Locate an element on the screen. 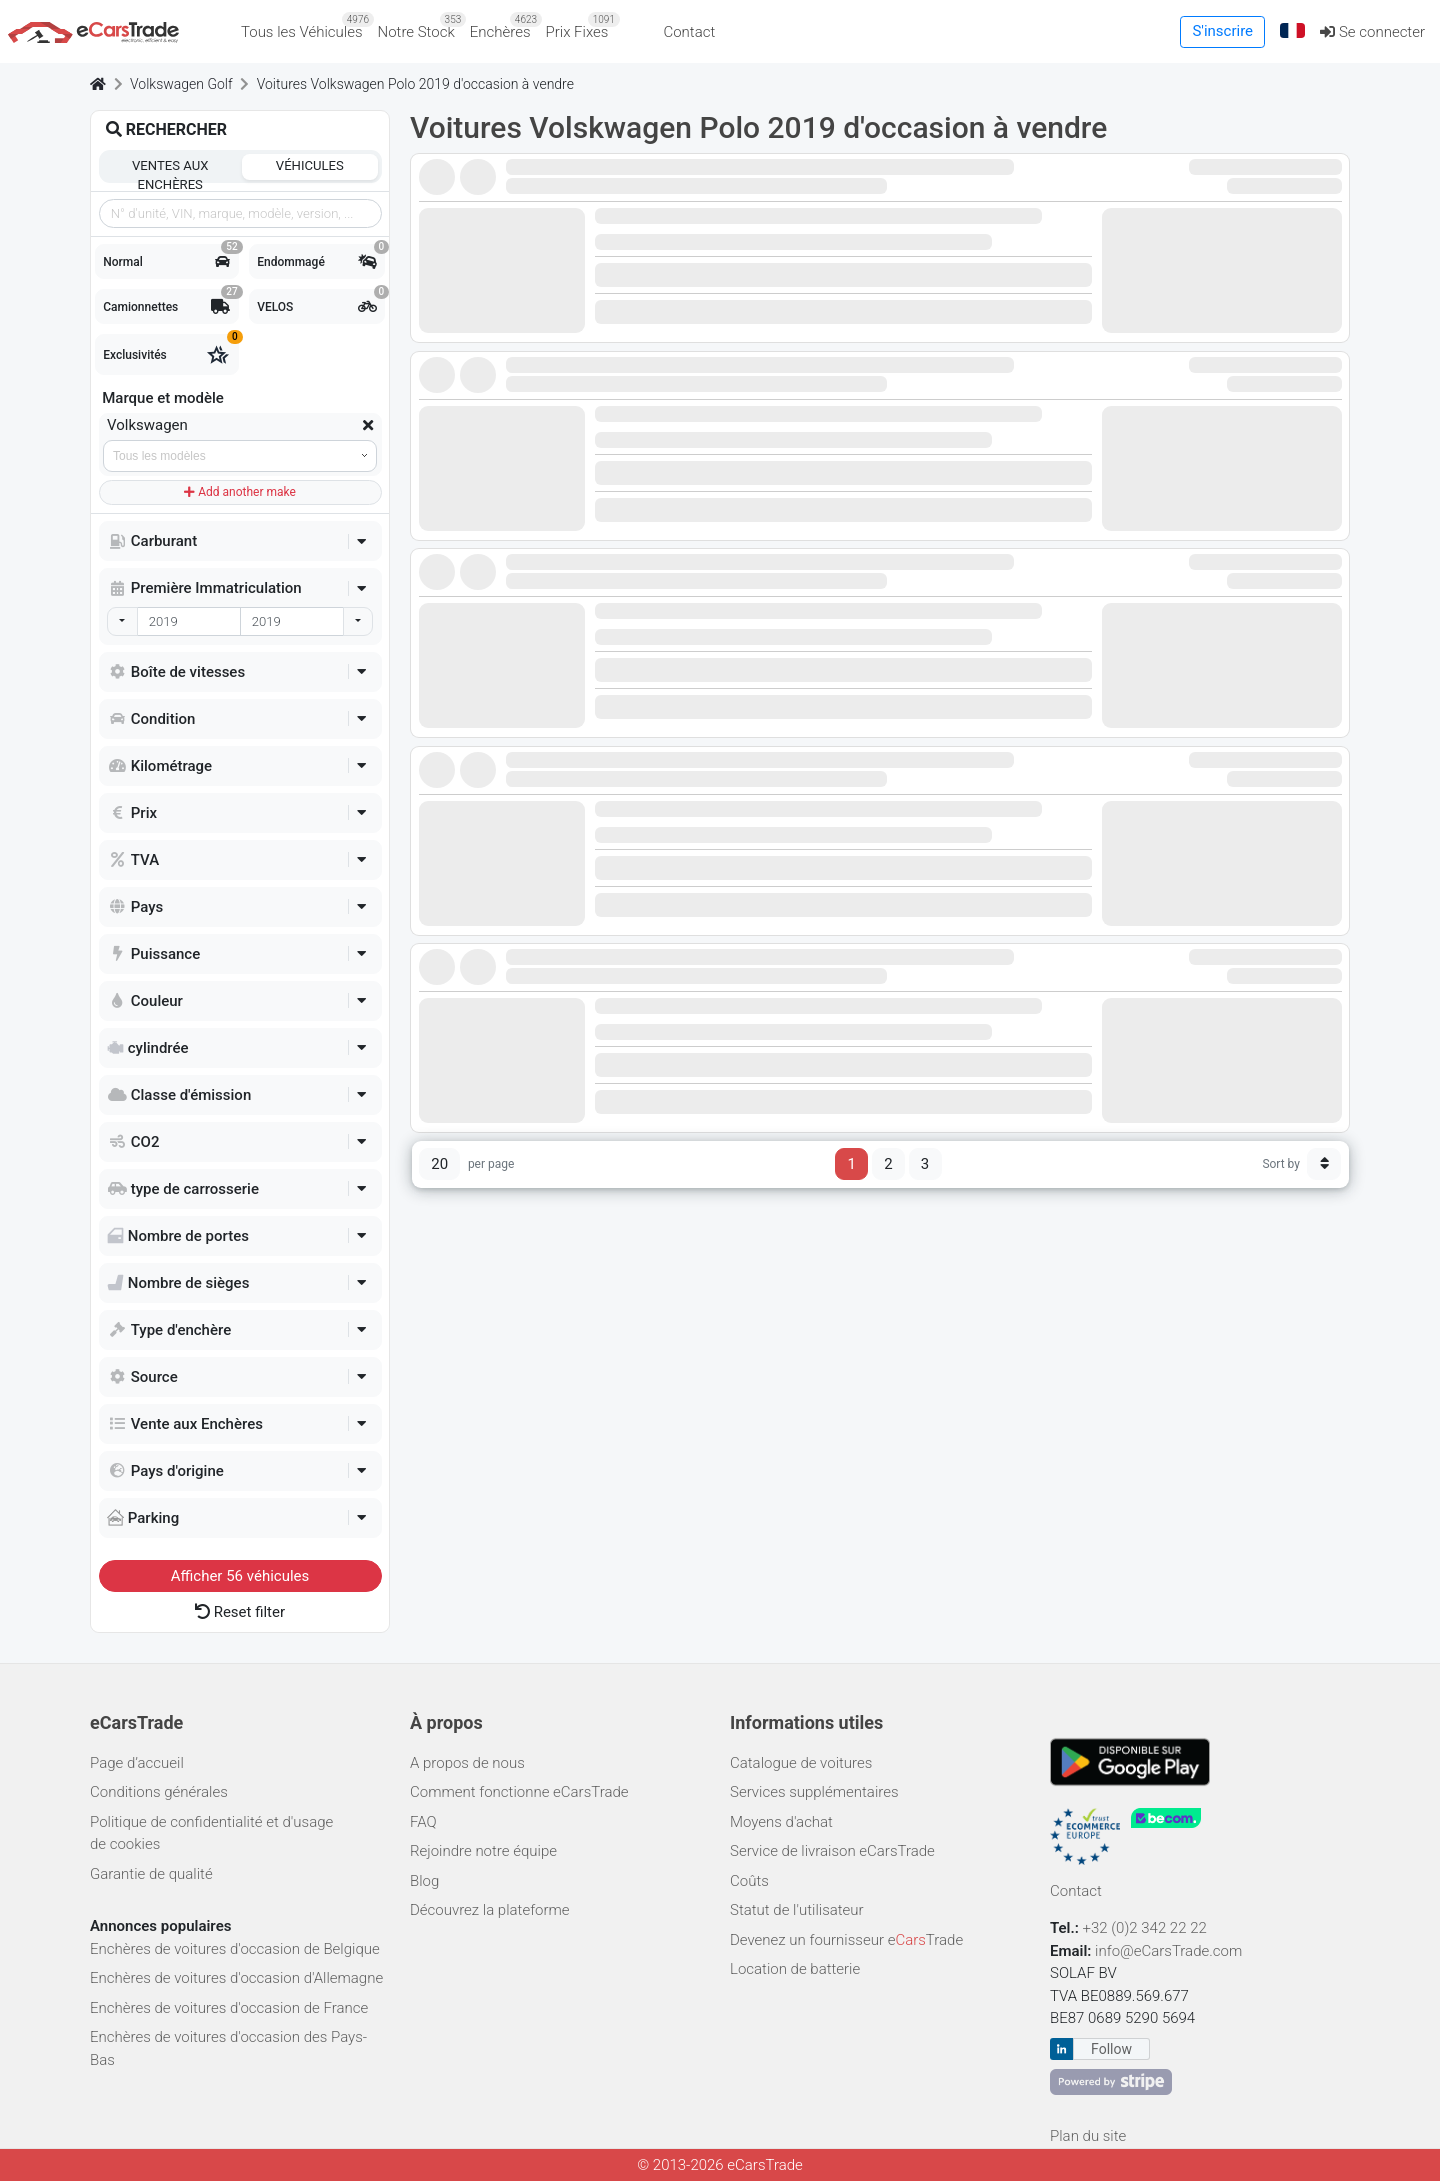 The image size is (1440, 2181). Tous les Véhicules is located at coordinates (305, 26).